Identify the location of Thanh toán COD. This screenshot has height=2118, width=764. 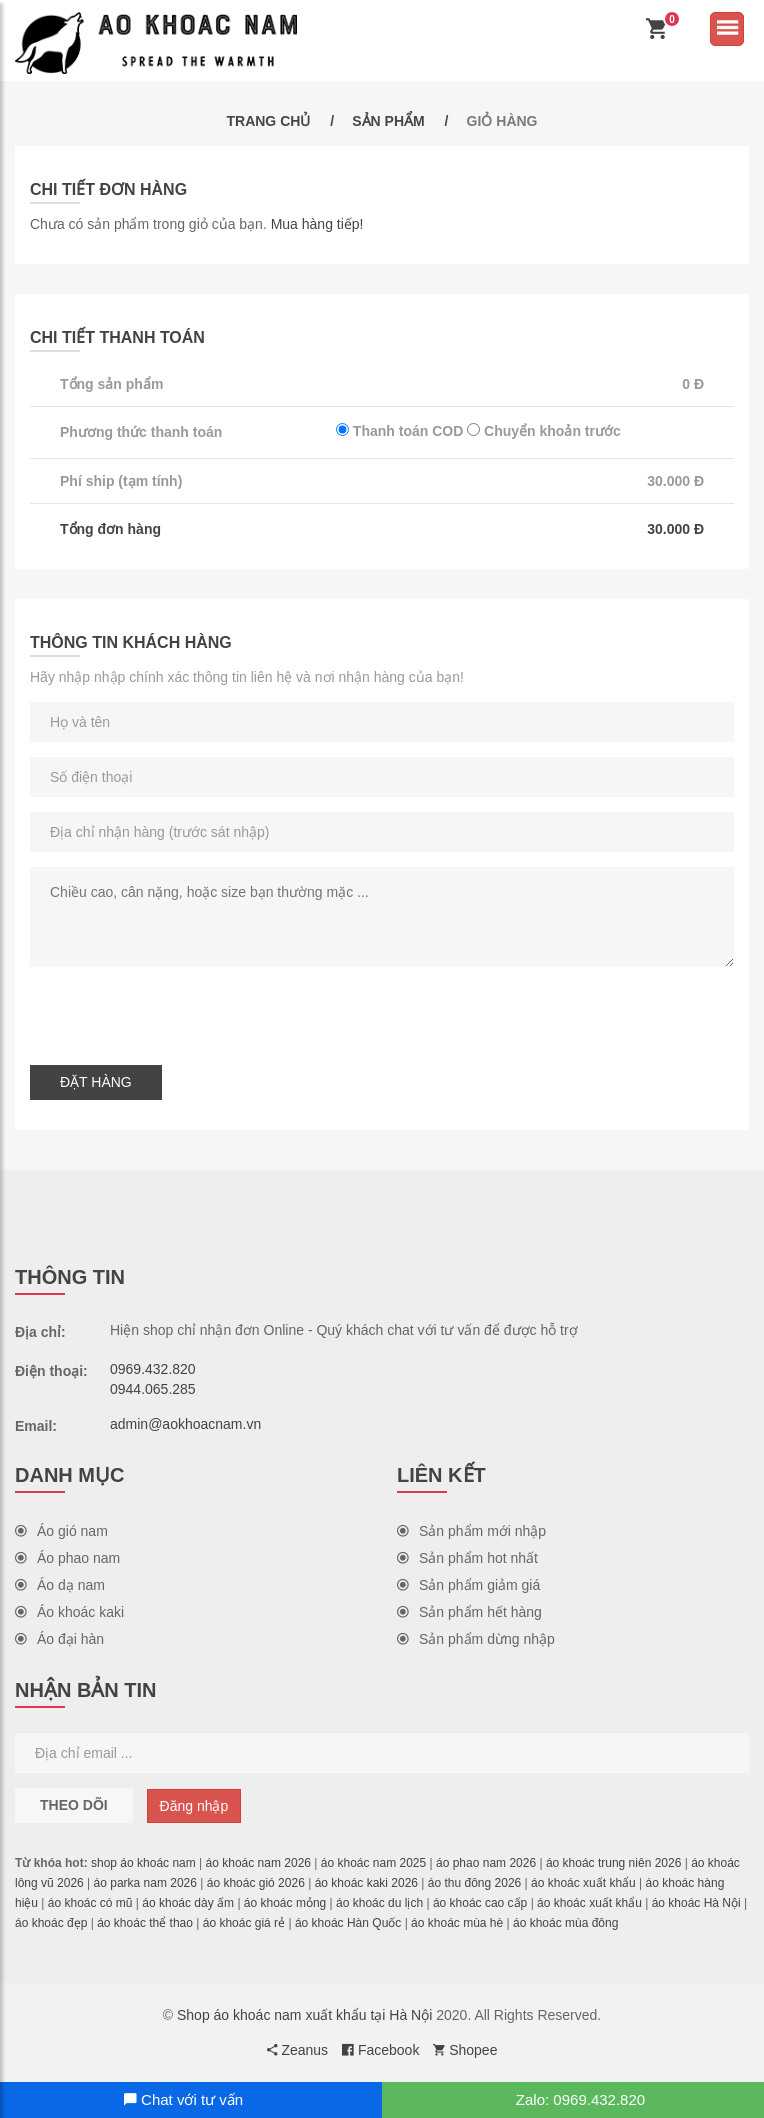
(399, 431).